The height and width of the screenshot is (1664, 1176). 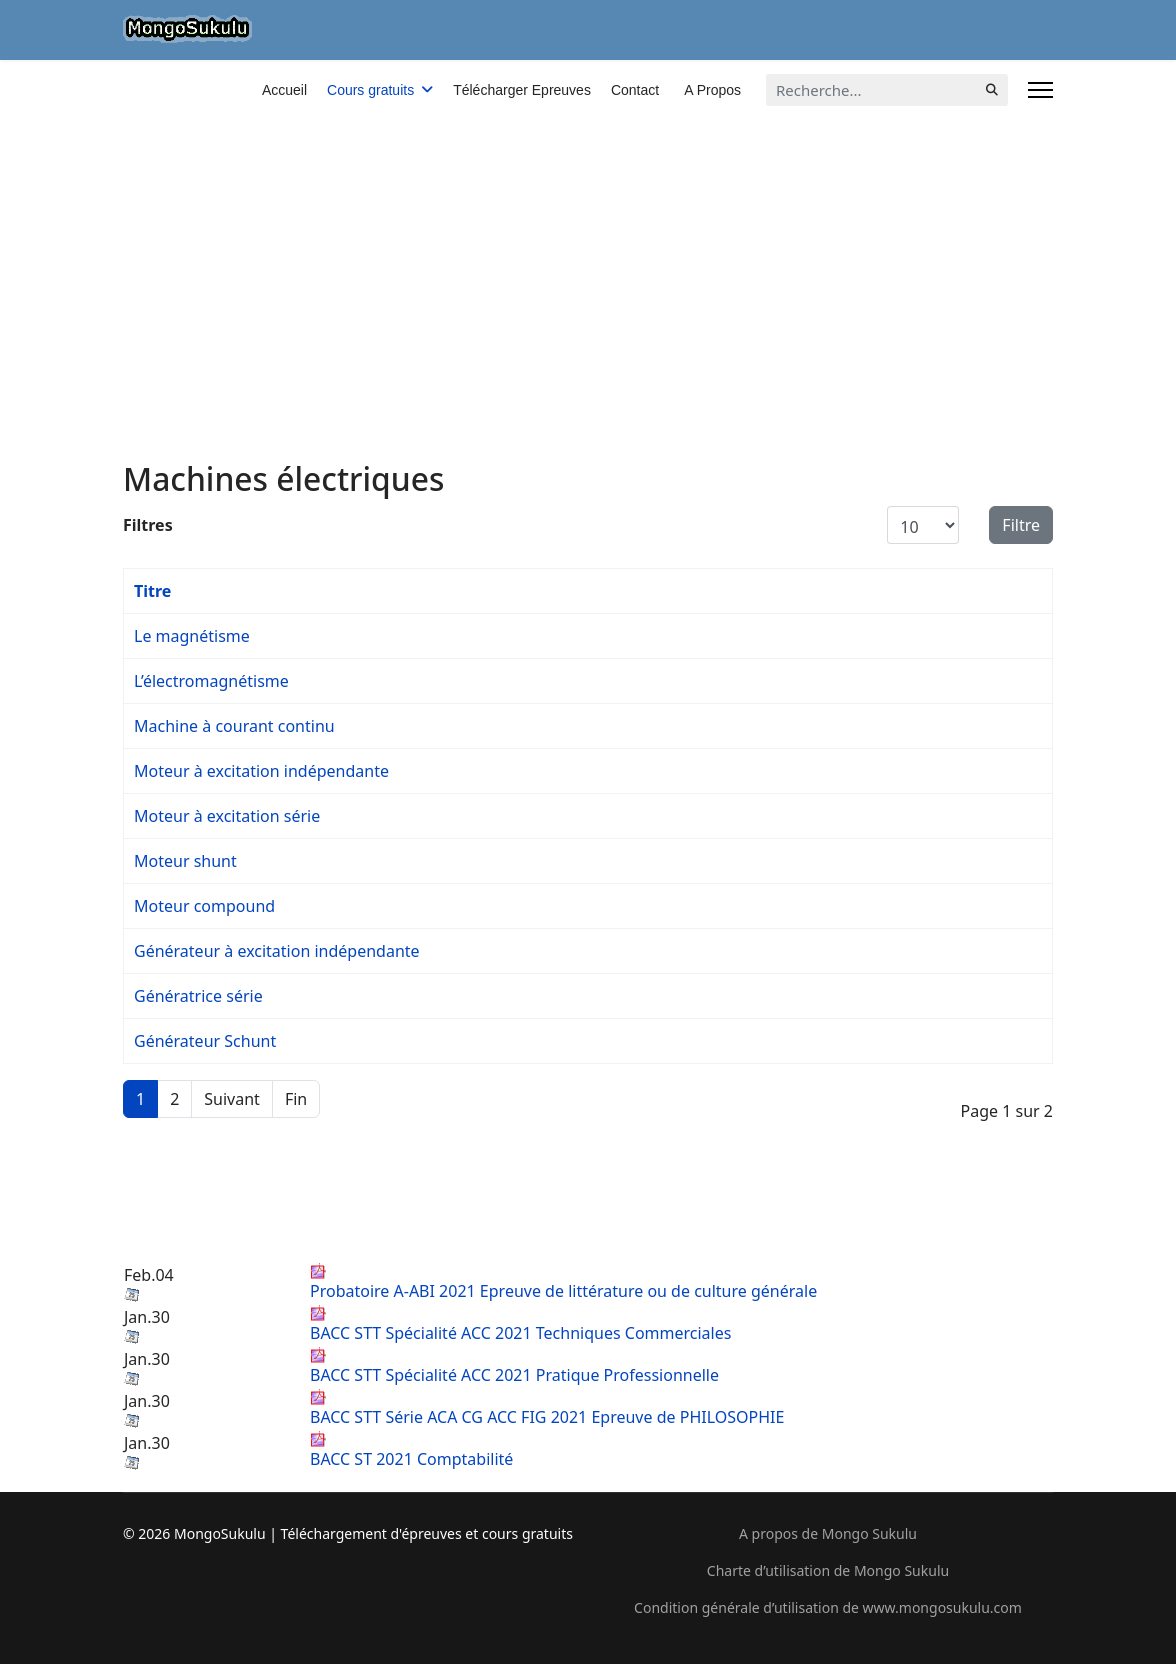 I want to click on Accueil, so click(x=284, y=90).